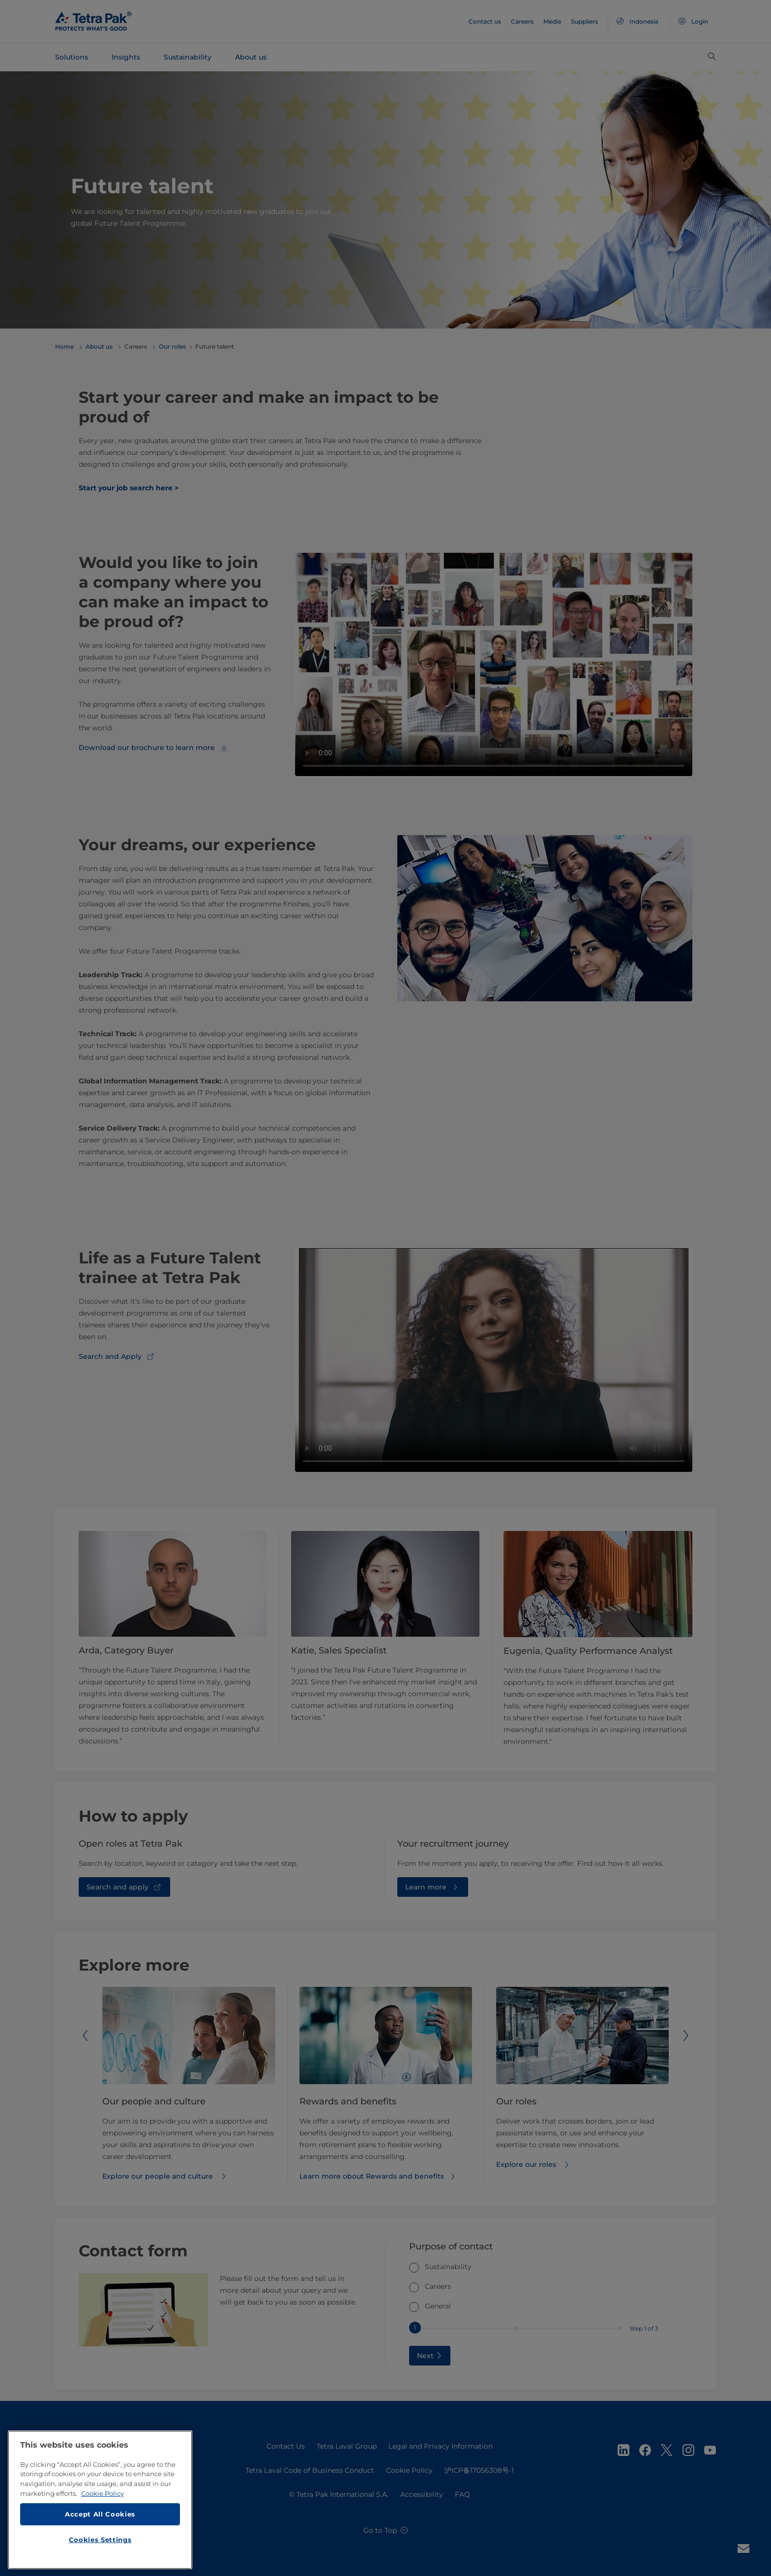 The height and width of the screenshot is (2576, 771). Describe the element at coordinates (100, 2518) in the screenshot. I see `Accept All Cookies` at that location.